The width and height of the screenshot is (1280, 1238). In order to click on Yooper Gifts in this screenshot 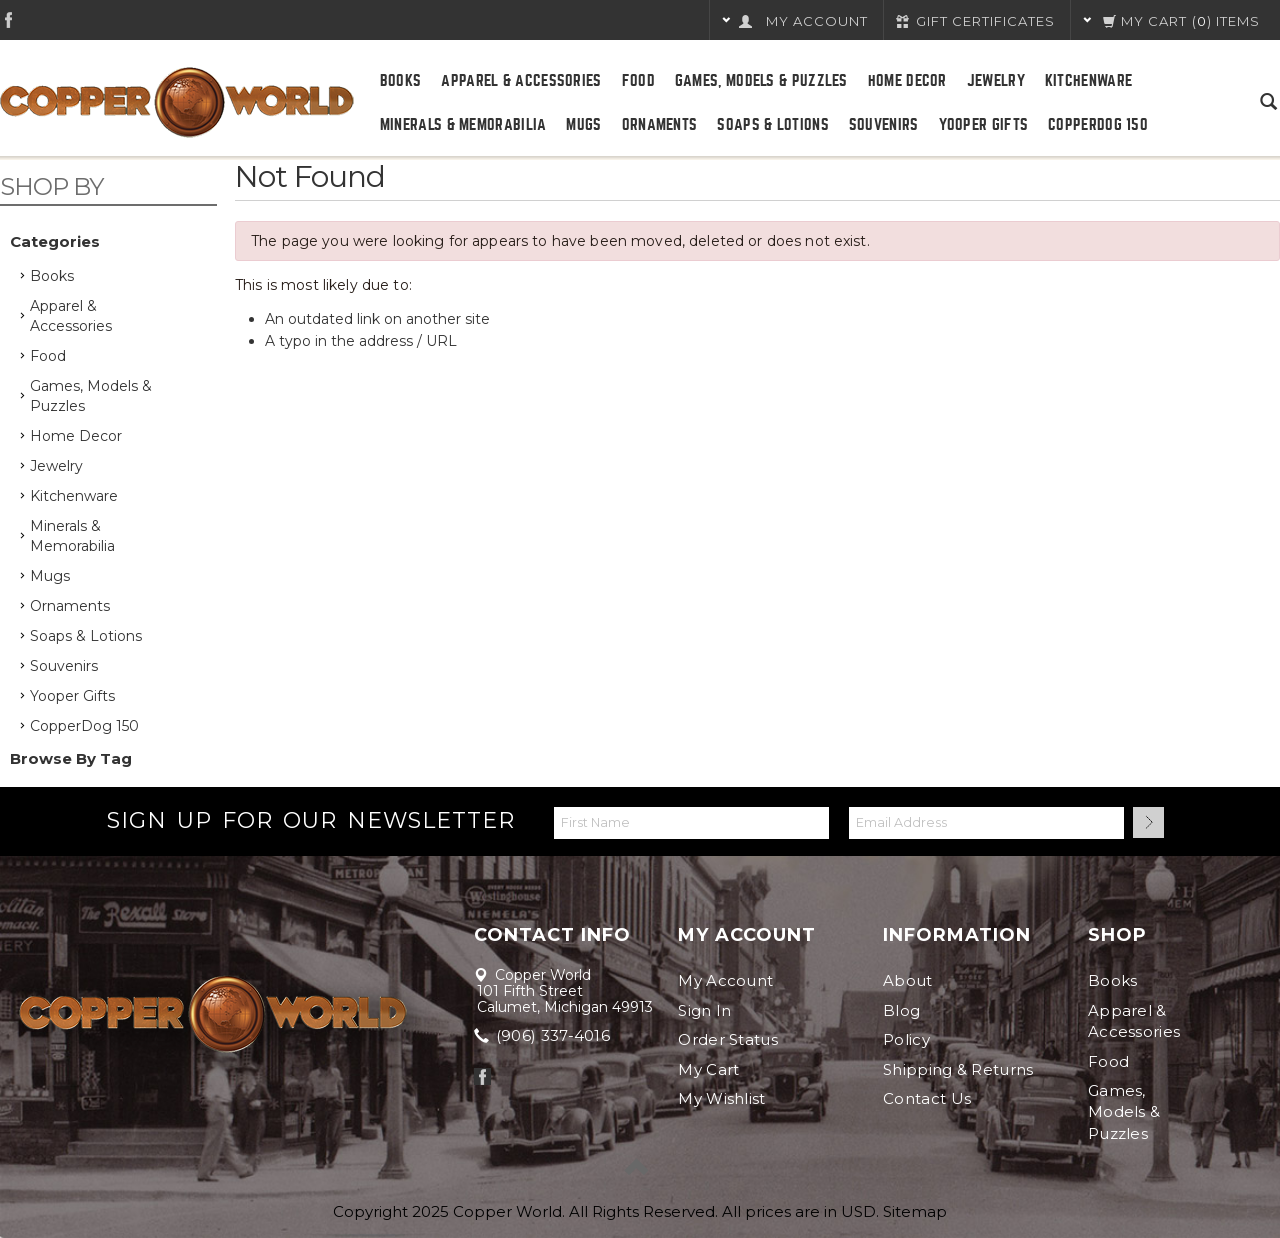, I will do `click(984, 125)`.